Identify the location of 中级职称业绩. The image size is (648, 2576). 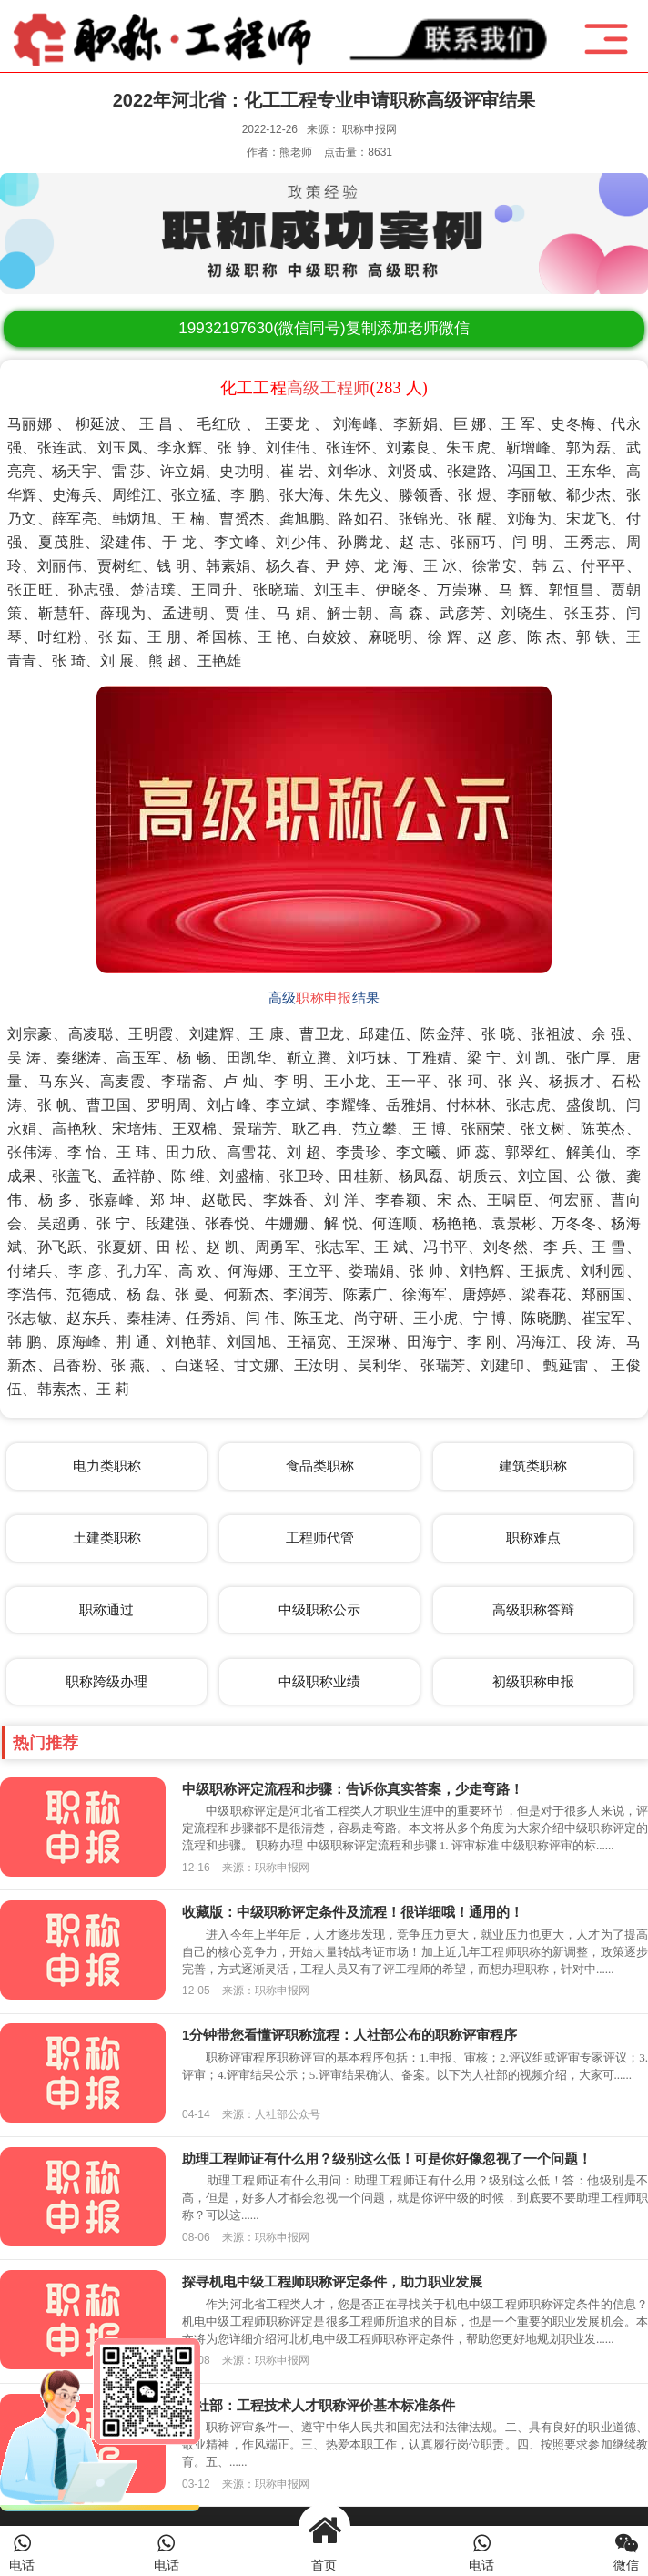
(319, 1681).